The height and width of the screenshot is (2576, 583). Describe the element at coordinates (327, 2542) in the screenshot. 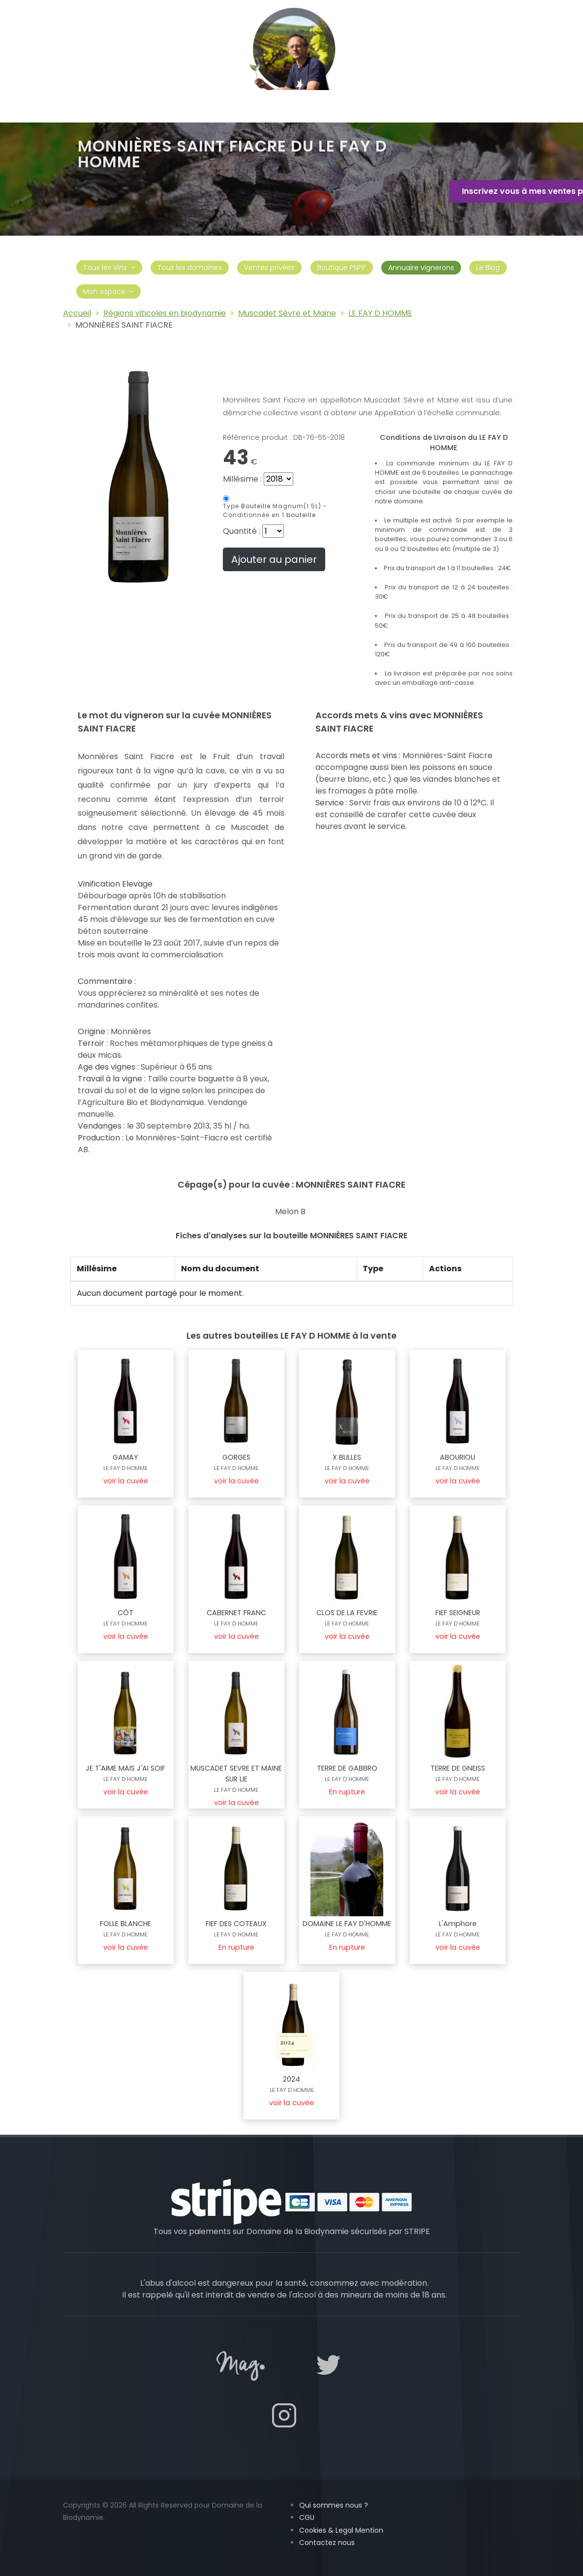

I see `Contactez nous` at that location.